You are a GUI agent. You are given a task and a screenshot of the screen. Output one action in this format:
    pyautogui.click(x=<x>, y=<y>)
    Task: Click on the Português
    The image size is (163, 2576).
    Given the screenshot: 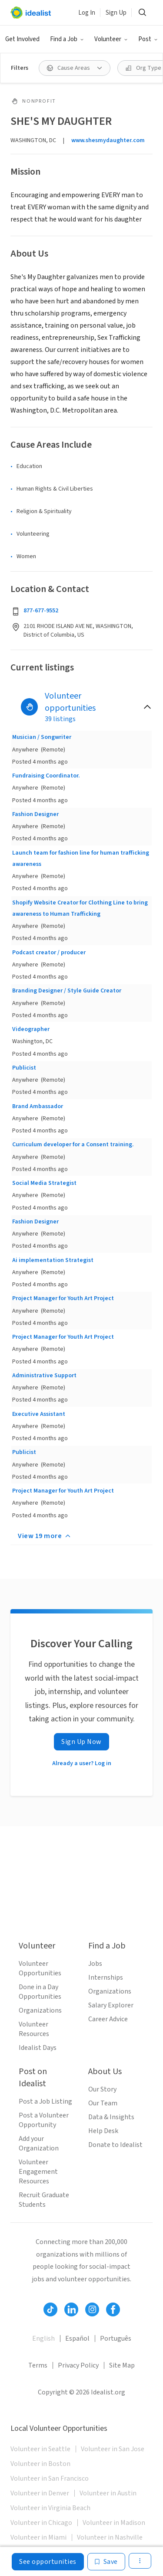 What is the action you would take?
    pyautogui.click(x=115, y=2338)
    